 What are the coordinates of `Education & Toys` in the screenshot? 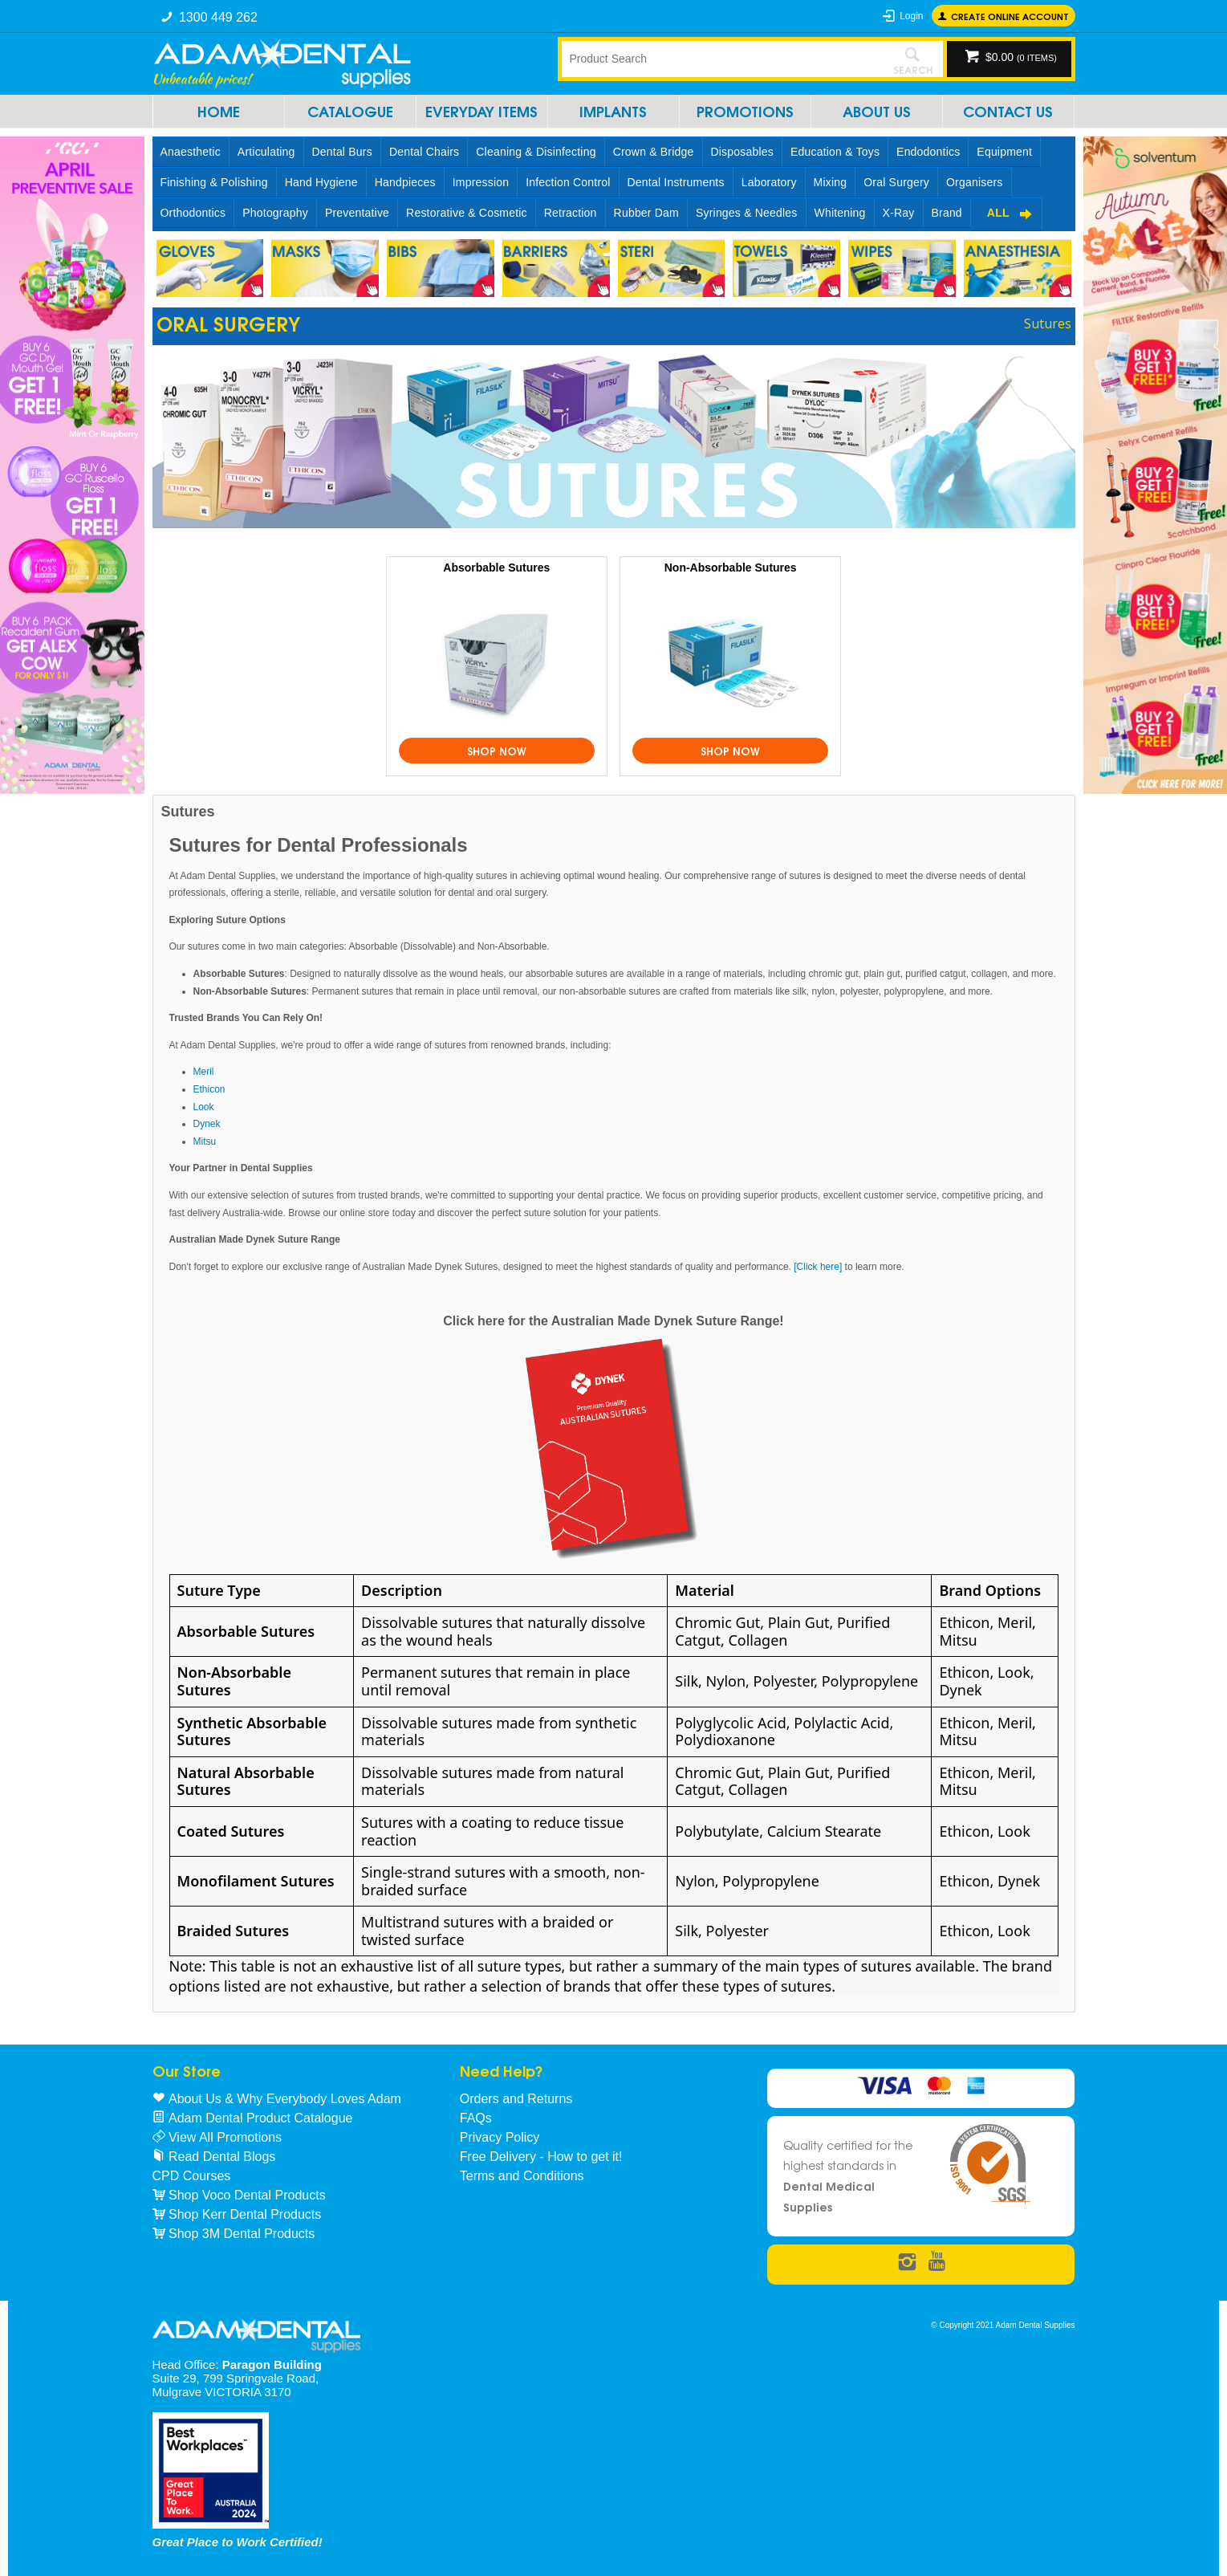 It's located at (835, 151).